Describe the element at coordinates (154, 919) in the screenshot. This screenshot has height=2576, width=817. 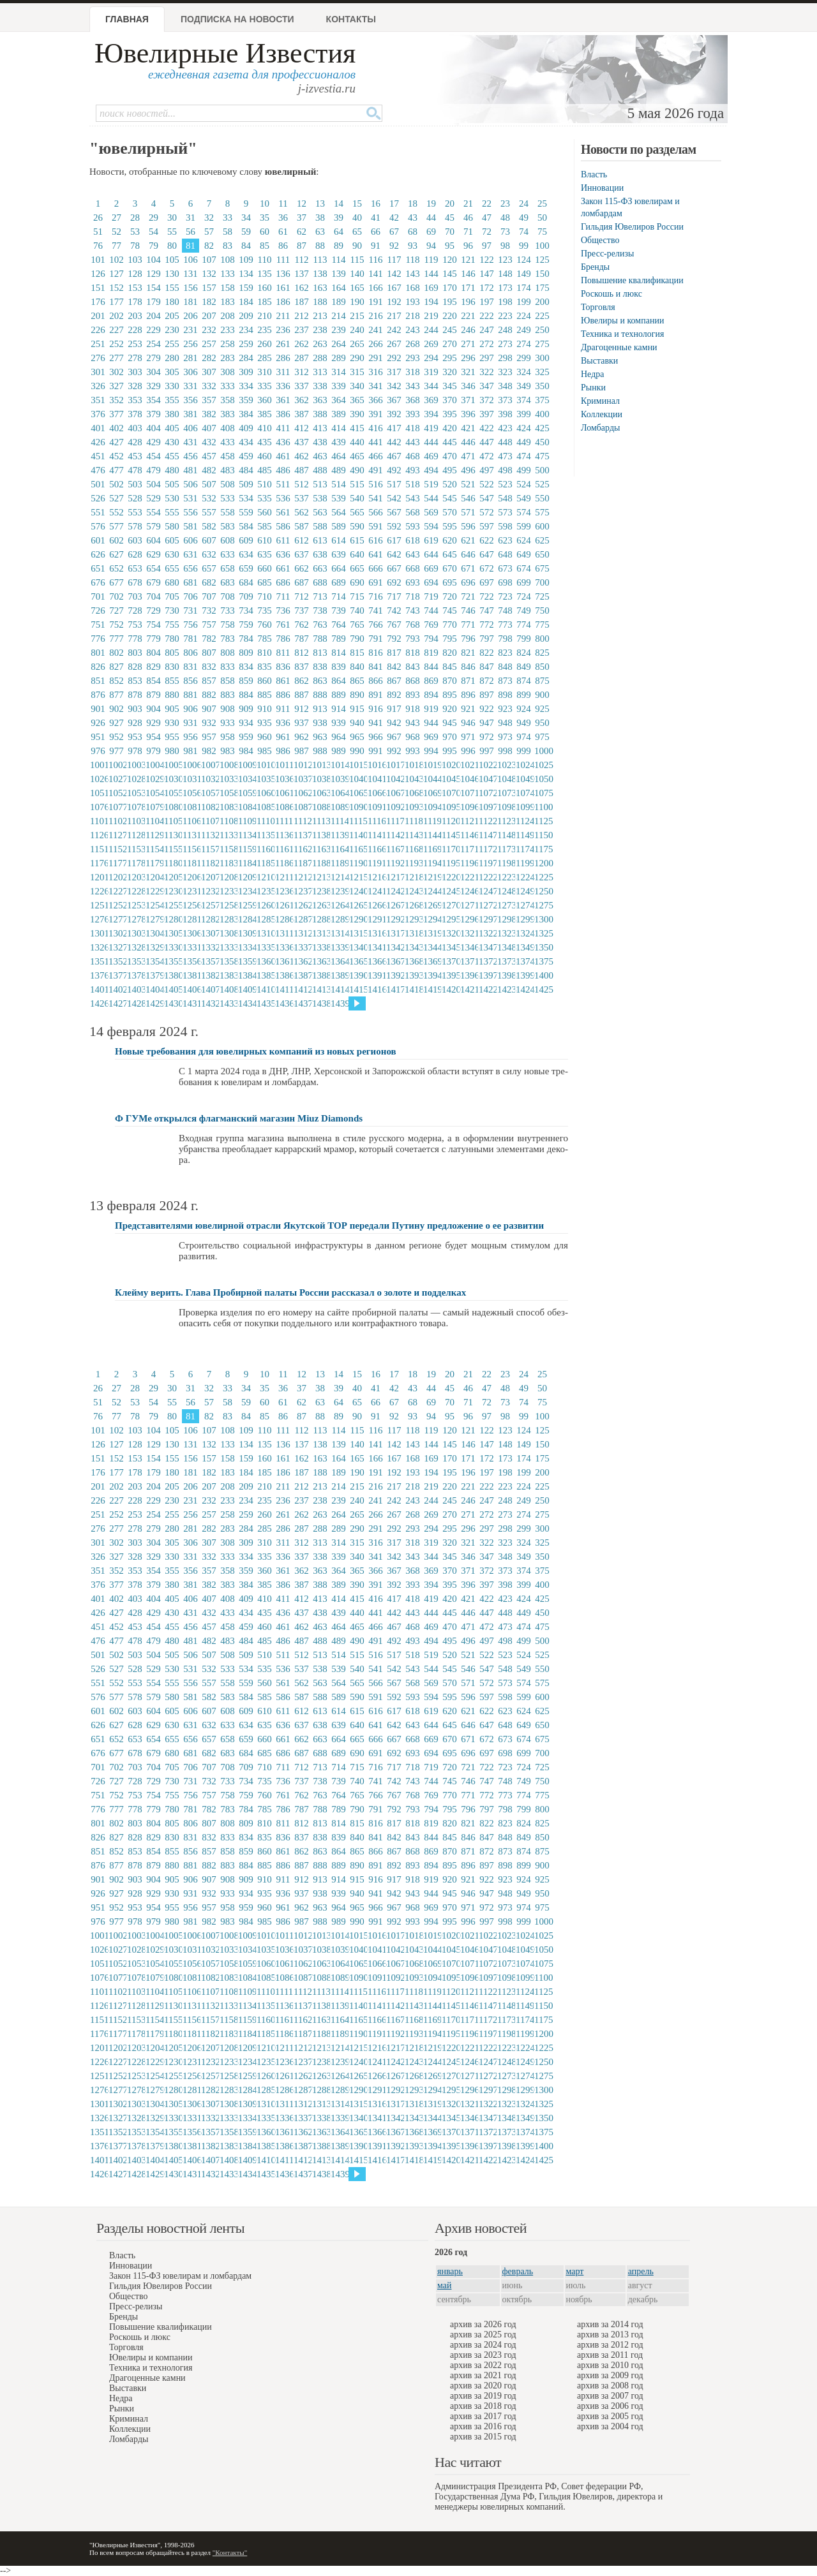
I see `1279` at that location.